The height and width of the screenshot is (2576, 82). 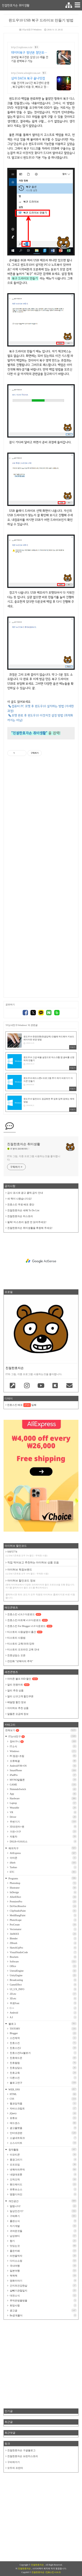 I want to click on PremierePro, so click(x=43, y=1901).